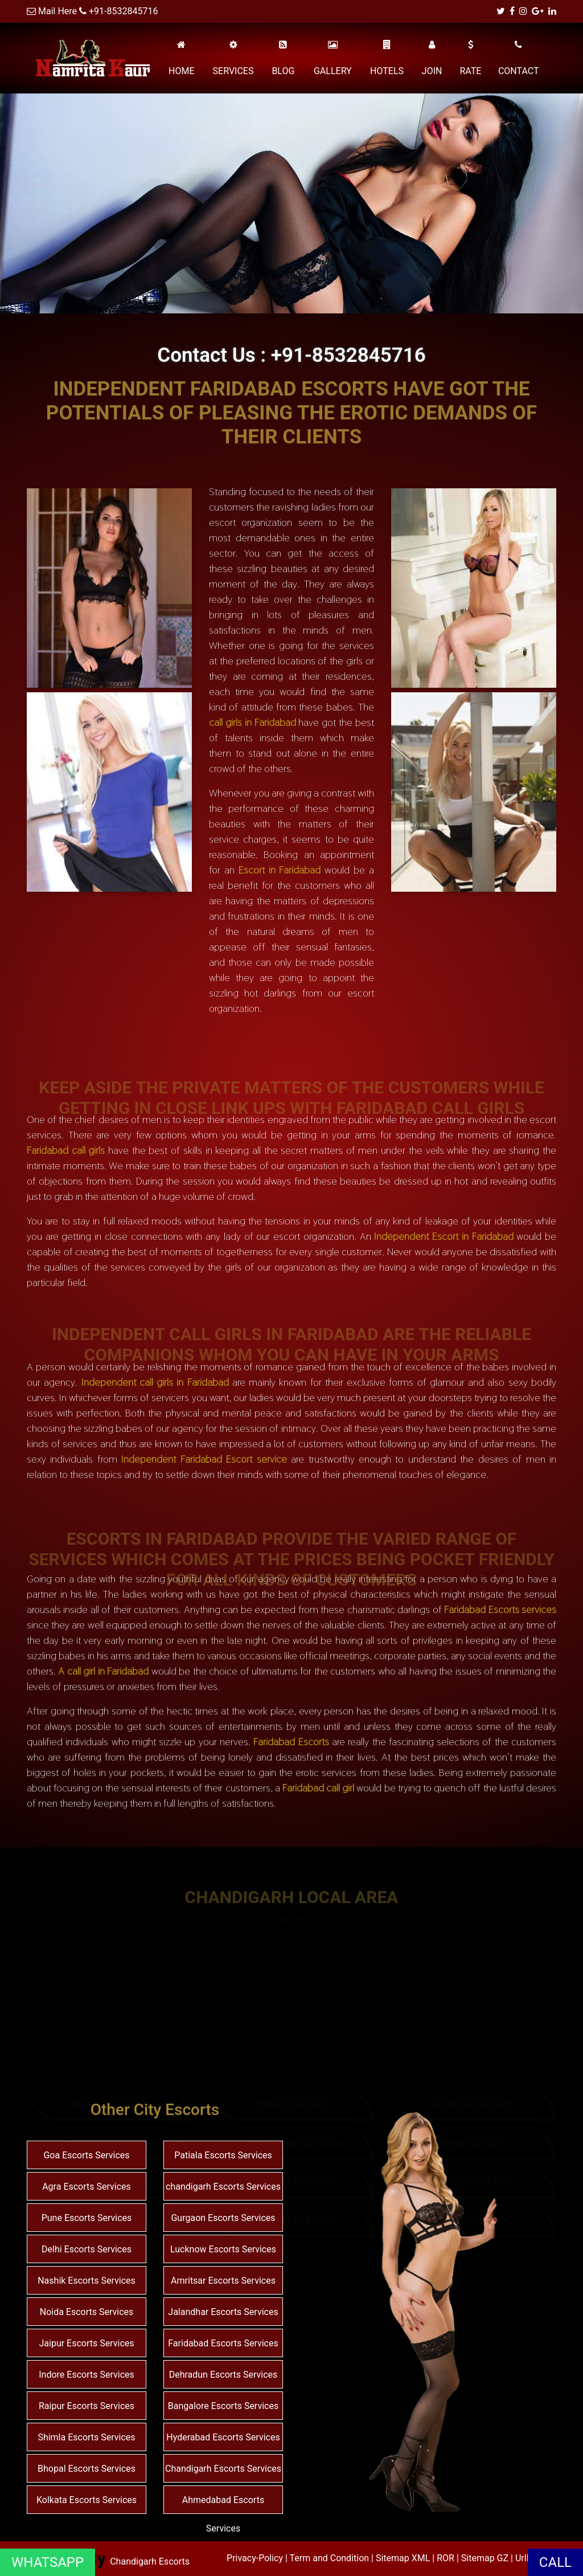 Image resolution: width=583 pixels, height=2576 pixels. Describe the element at coordinates (103, 1670) in the screenshot. I see `A call girl in Faridabad` at that location.